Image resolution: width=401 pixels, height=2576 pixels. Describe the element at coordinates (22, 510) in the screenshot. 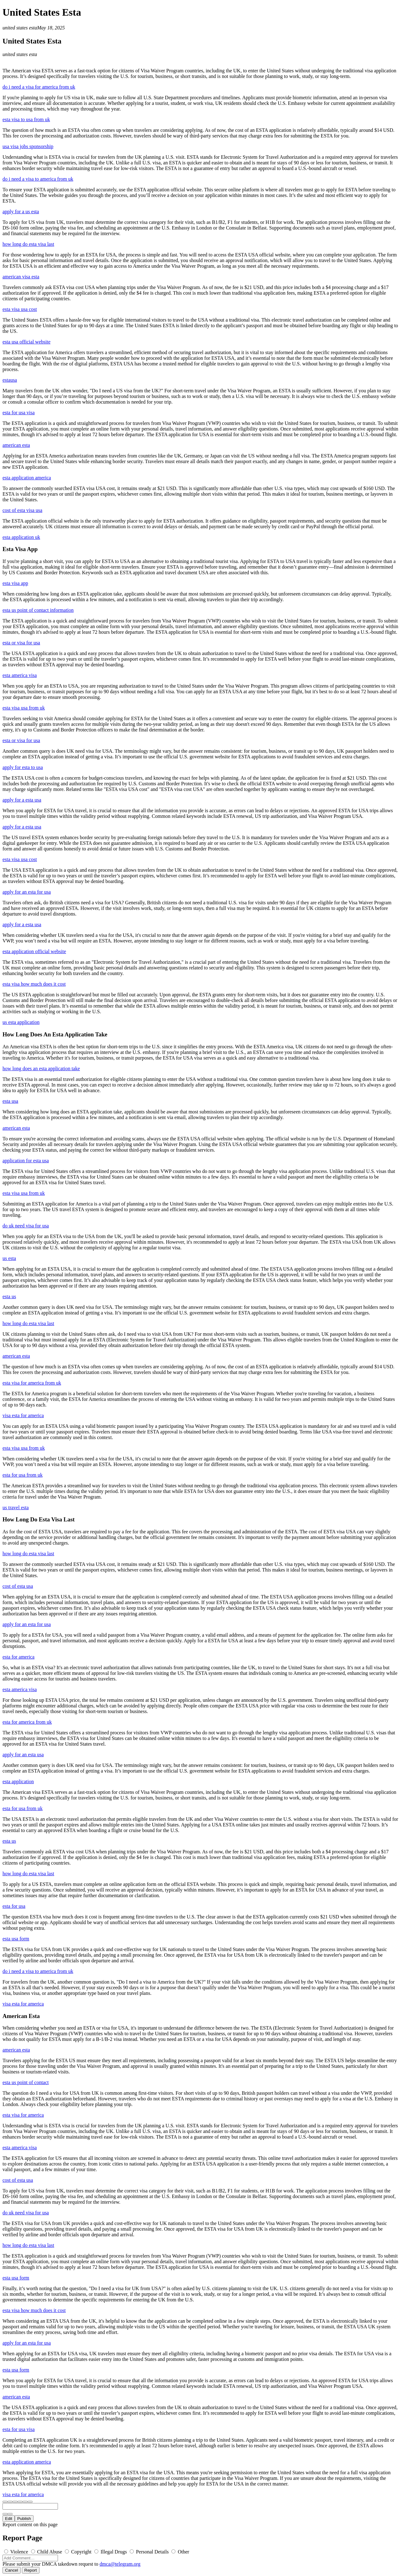

I see `cost of esta visa usa` at that location.